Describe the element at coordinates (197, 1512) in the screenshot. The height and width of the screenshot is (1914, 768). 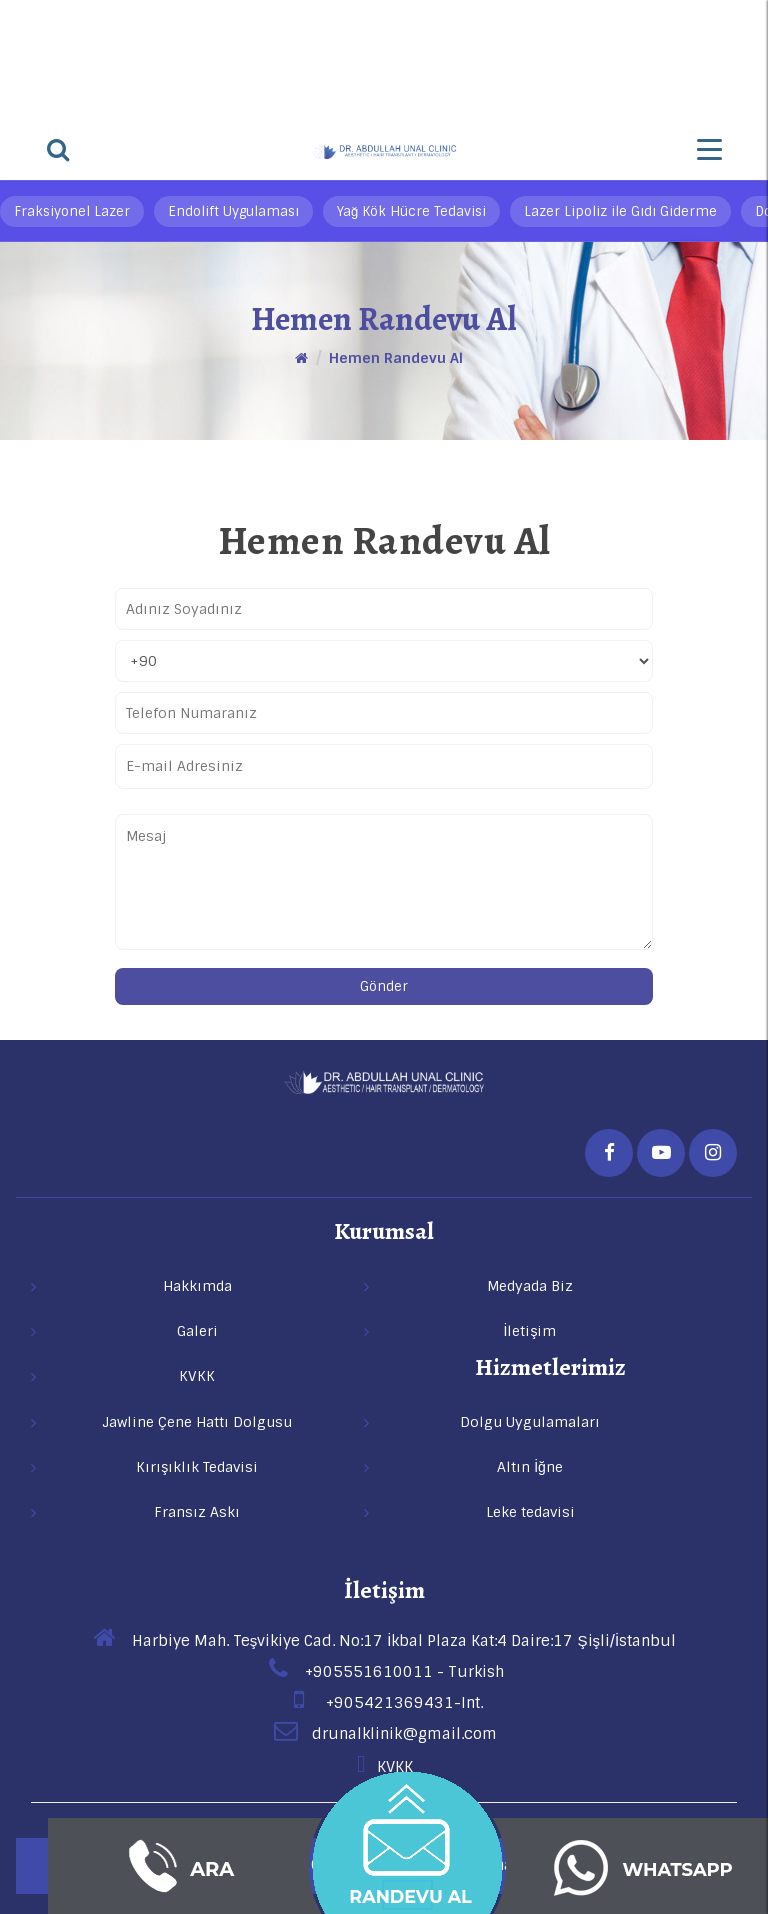
I see `Fransız Askı` at that location.